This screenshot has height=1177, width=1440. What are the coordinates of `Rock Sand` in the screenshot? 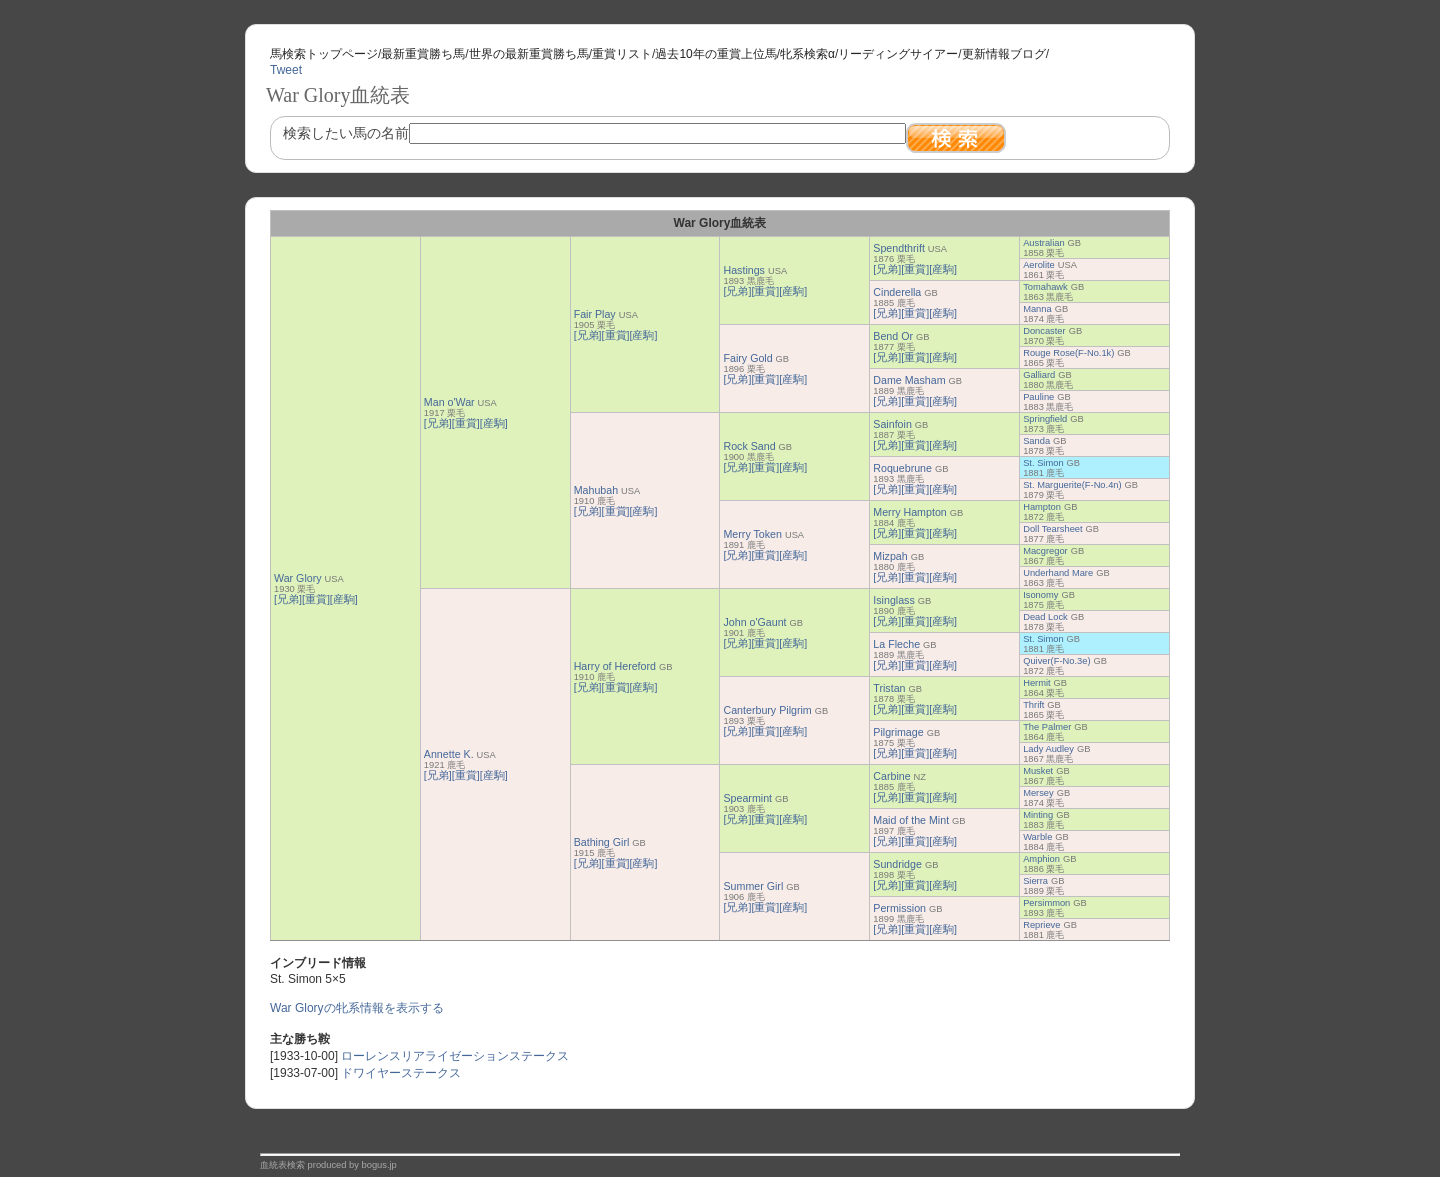 It's located at (749, 446).